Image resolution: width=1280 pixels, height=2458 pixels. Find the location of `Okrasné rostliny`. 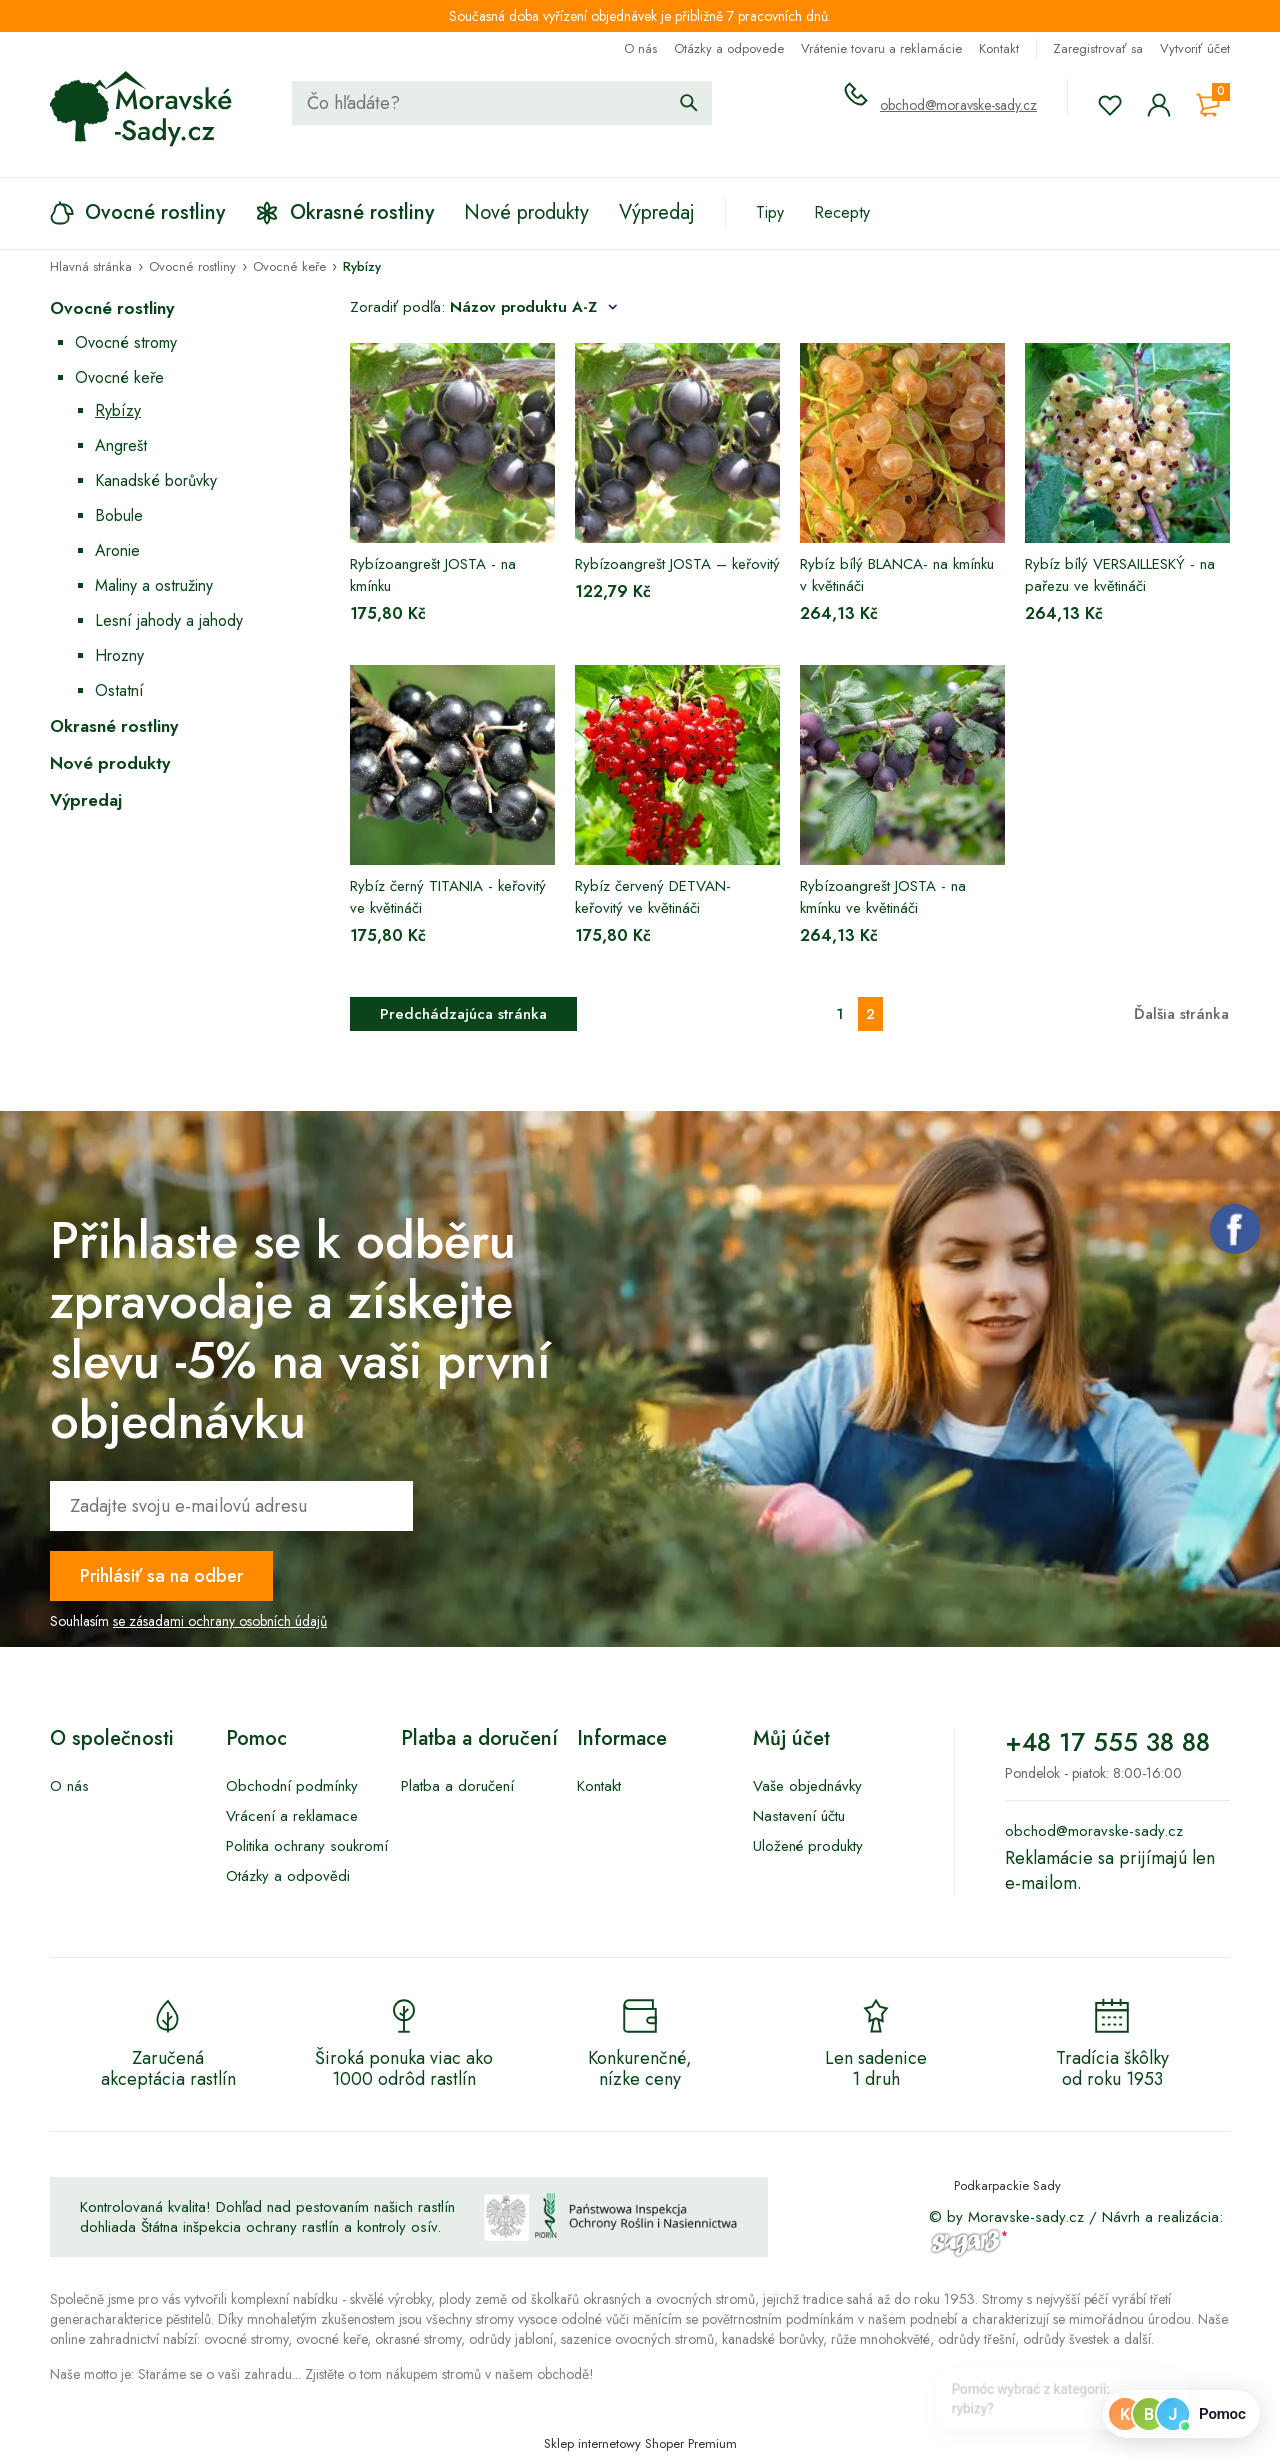

Okrasné rostliny is located at coordinates (114, 726).